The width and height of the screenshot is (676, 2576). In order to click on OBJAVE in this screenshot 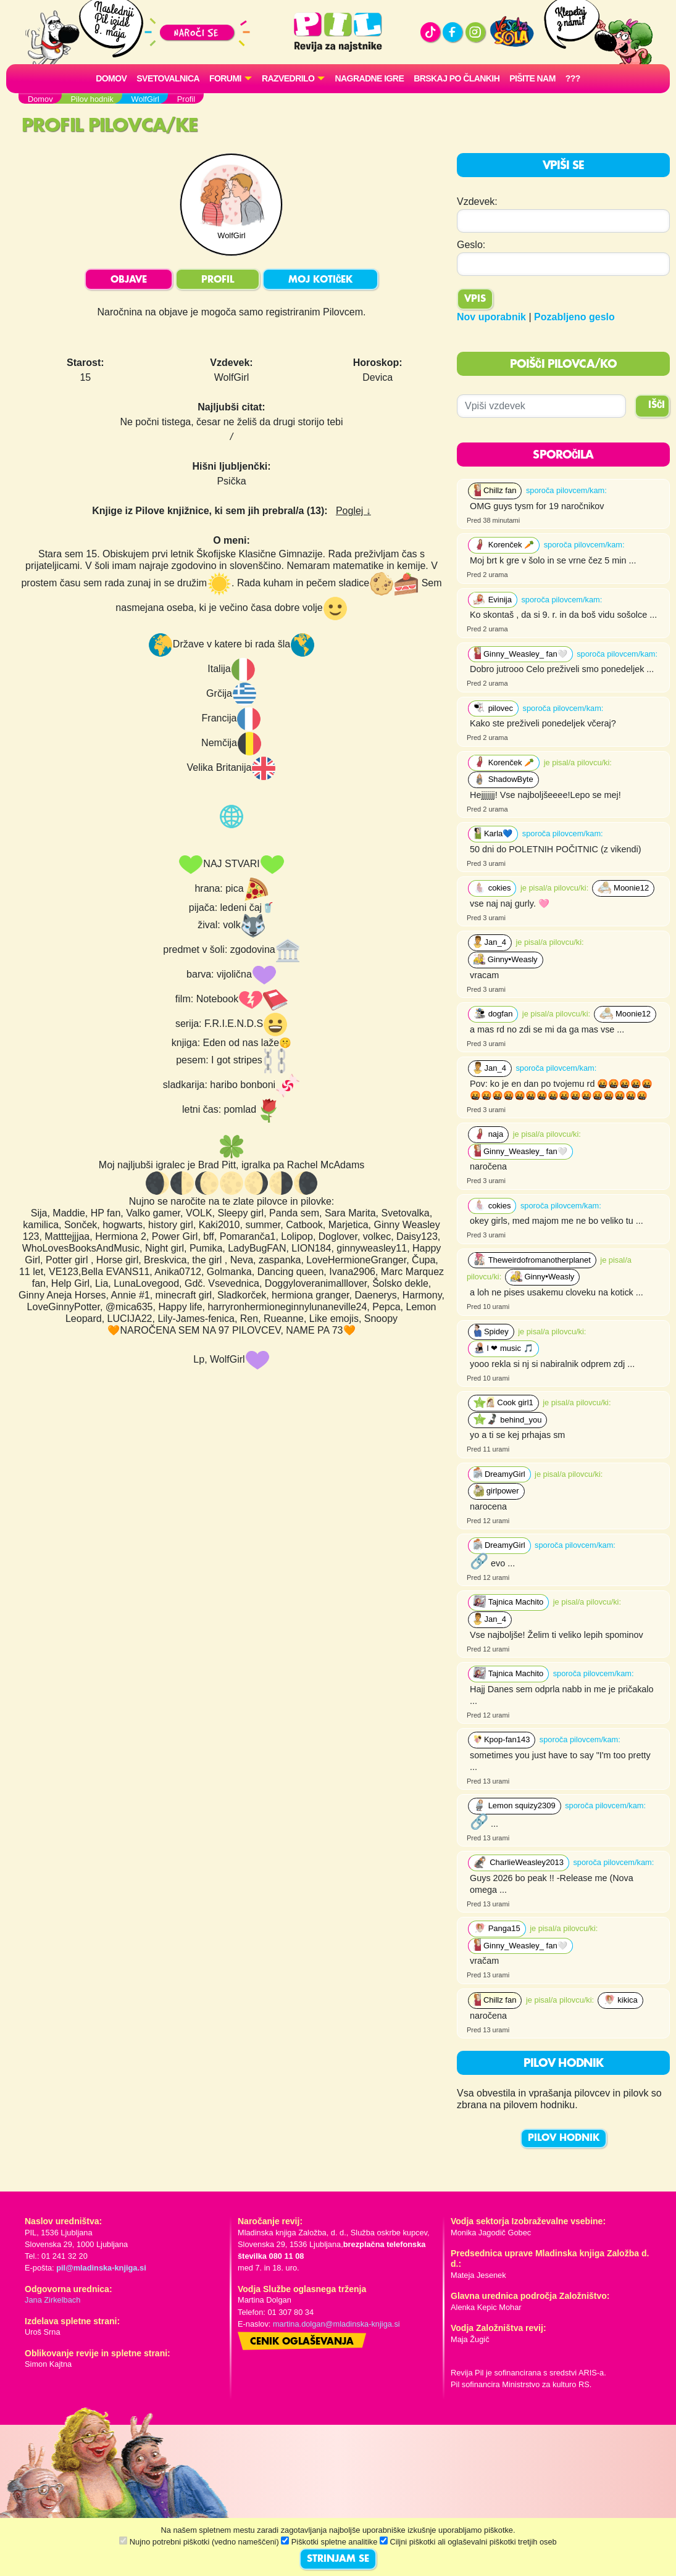, I will do `click(129, 280)`.